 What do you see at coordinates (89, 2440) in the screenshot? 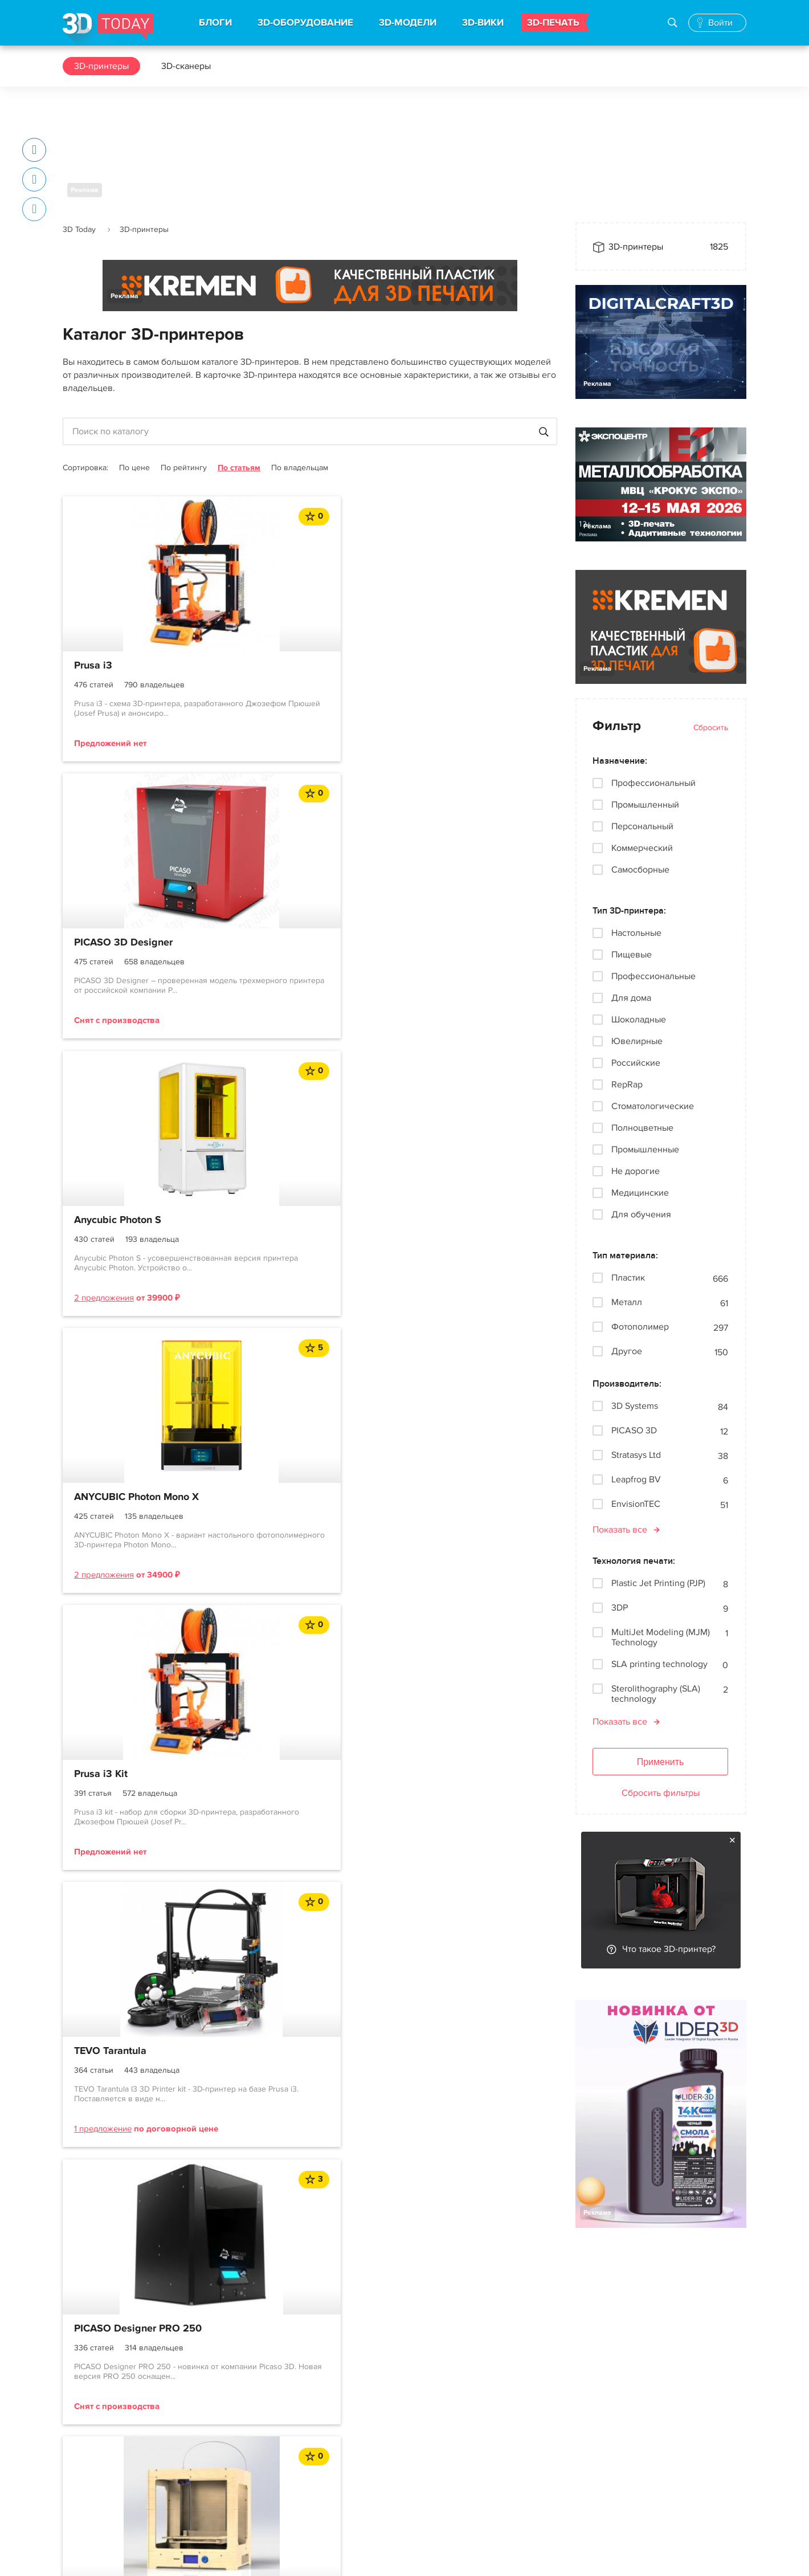
I see `Соглашение` at bounding box center [89, 2440].